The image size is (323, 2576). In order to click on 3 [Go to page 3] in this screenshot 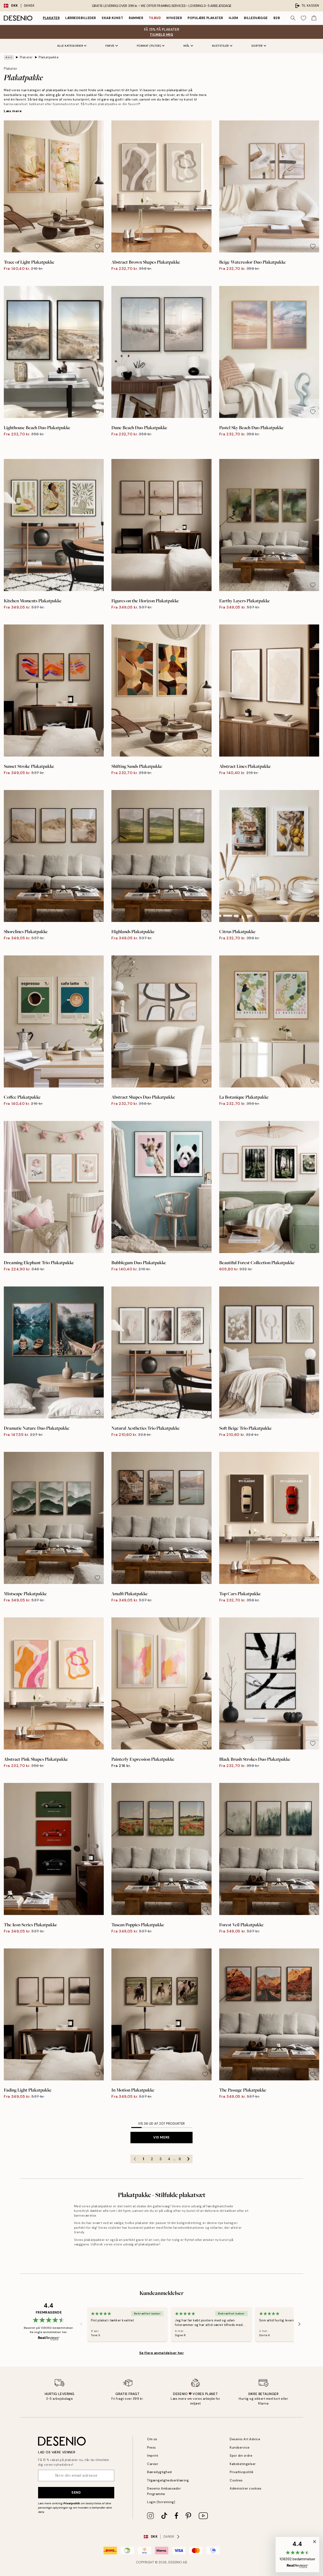, I will do `click(160, 2159)`.